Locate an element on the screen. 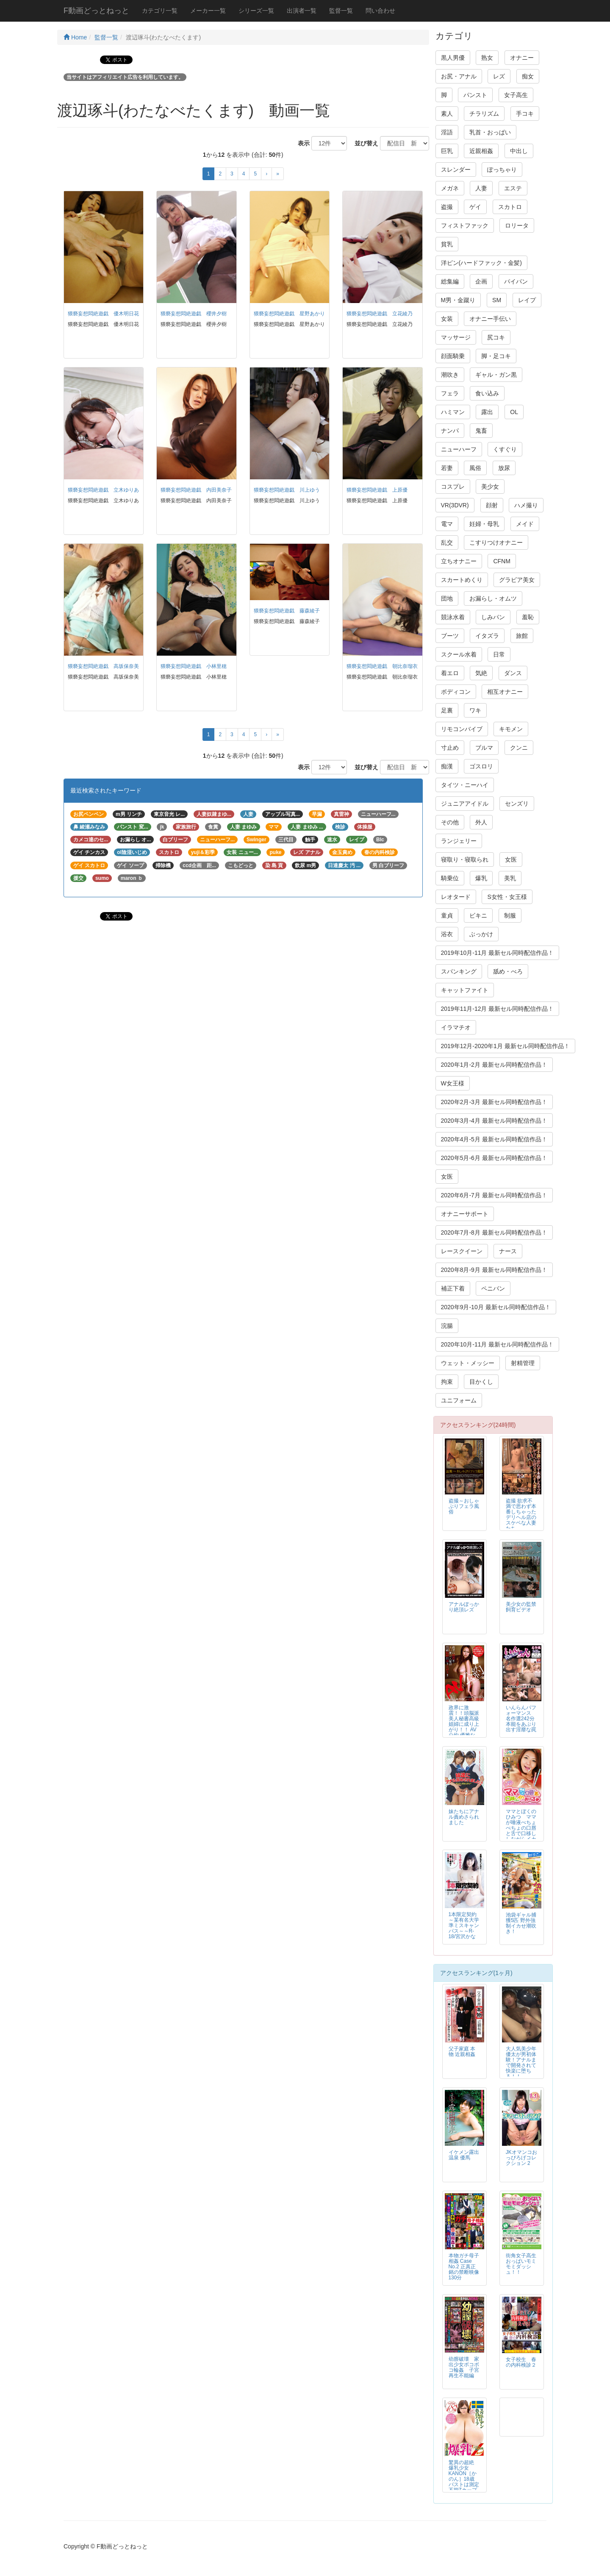 This screenshot has width=610, height=2576. ナンパ is located at coordinates (450, 430).